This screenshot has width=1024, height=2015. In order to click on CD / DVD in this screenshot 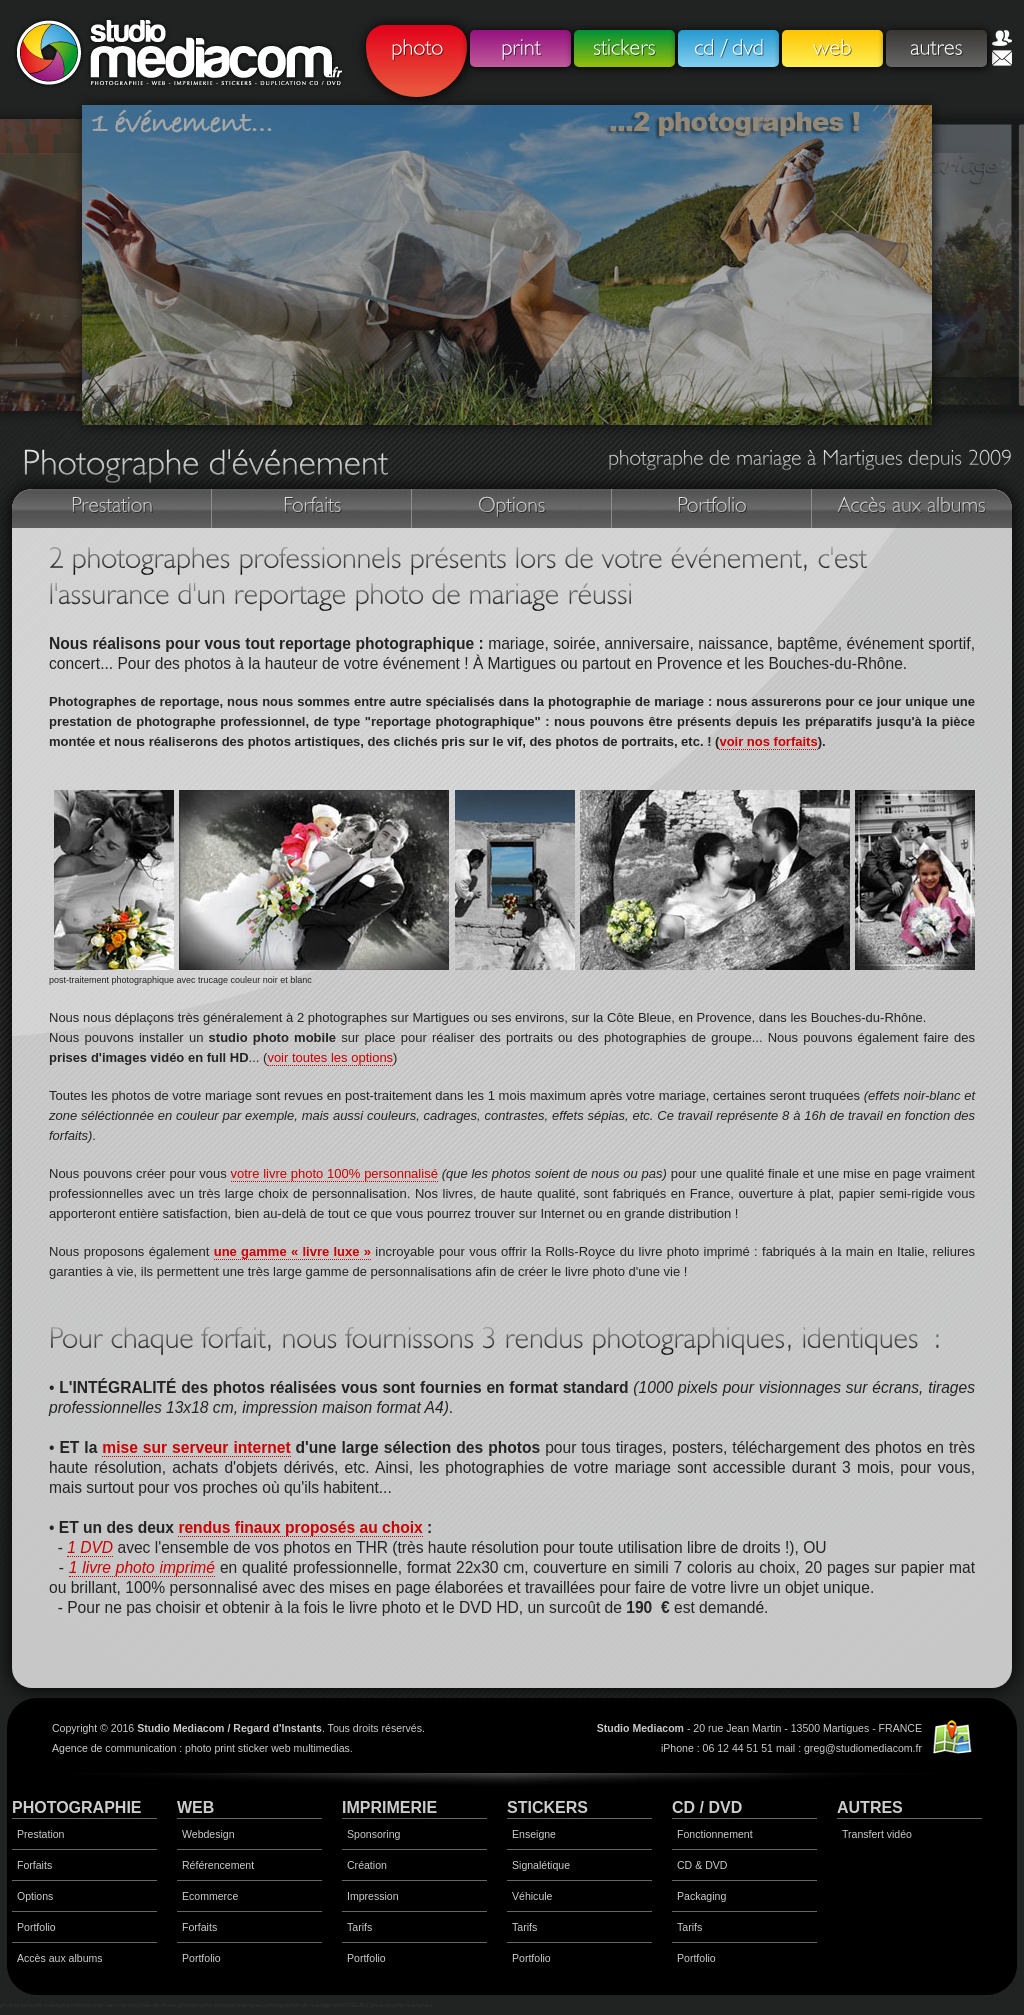, I will do `click(707, 1807)`.